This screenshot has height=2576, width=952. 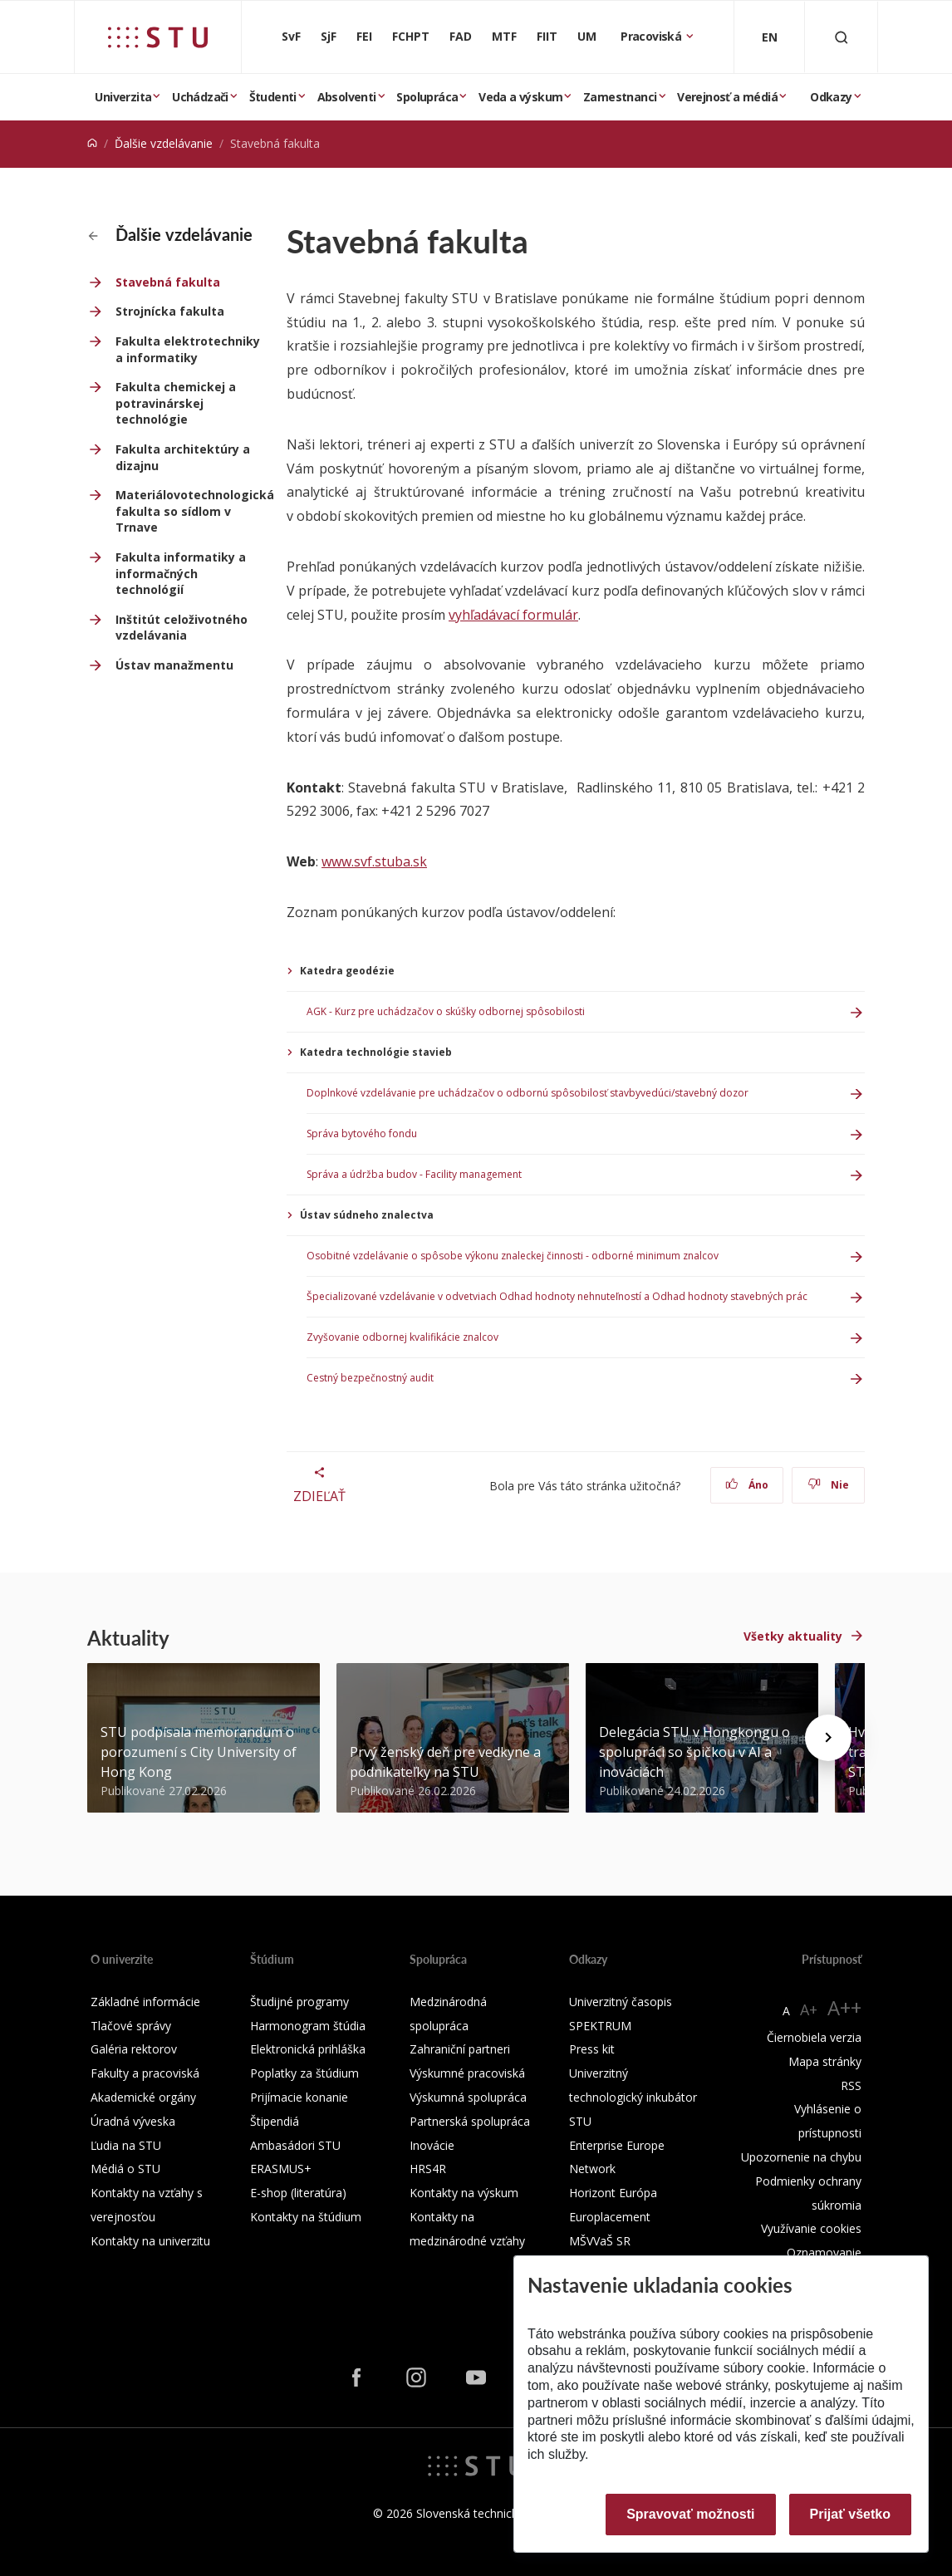 I want to click on Zahraniční partneri, so click(x=460, y=2049).